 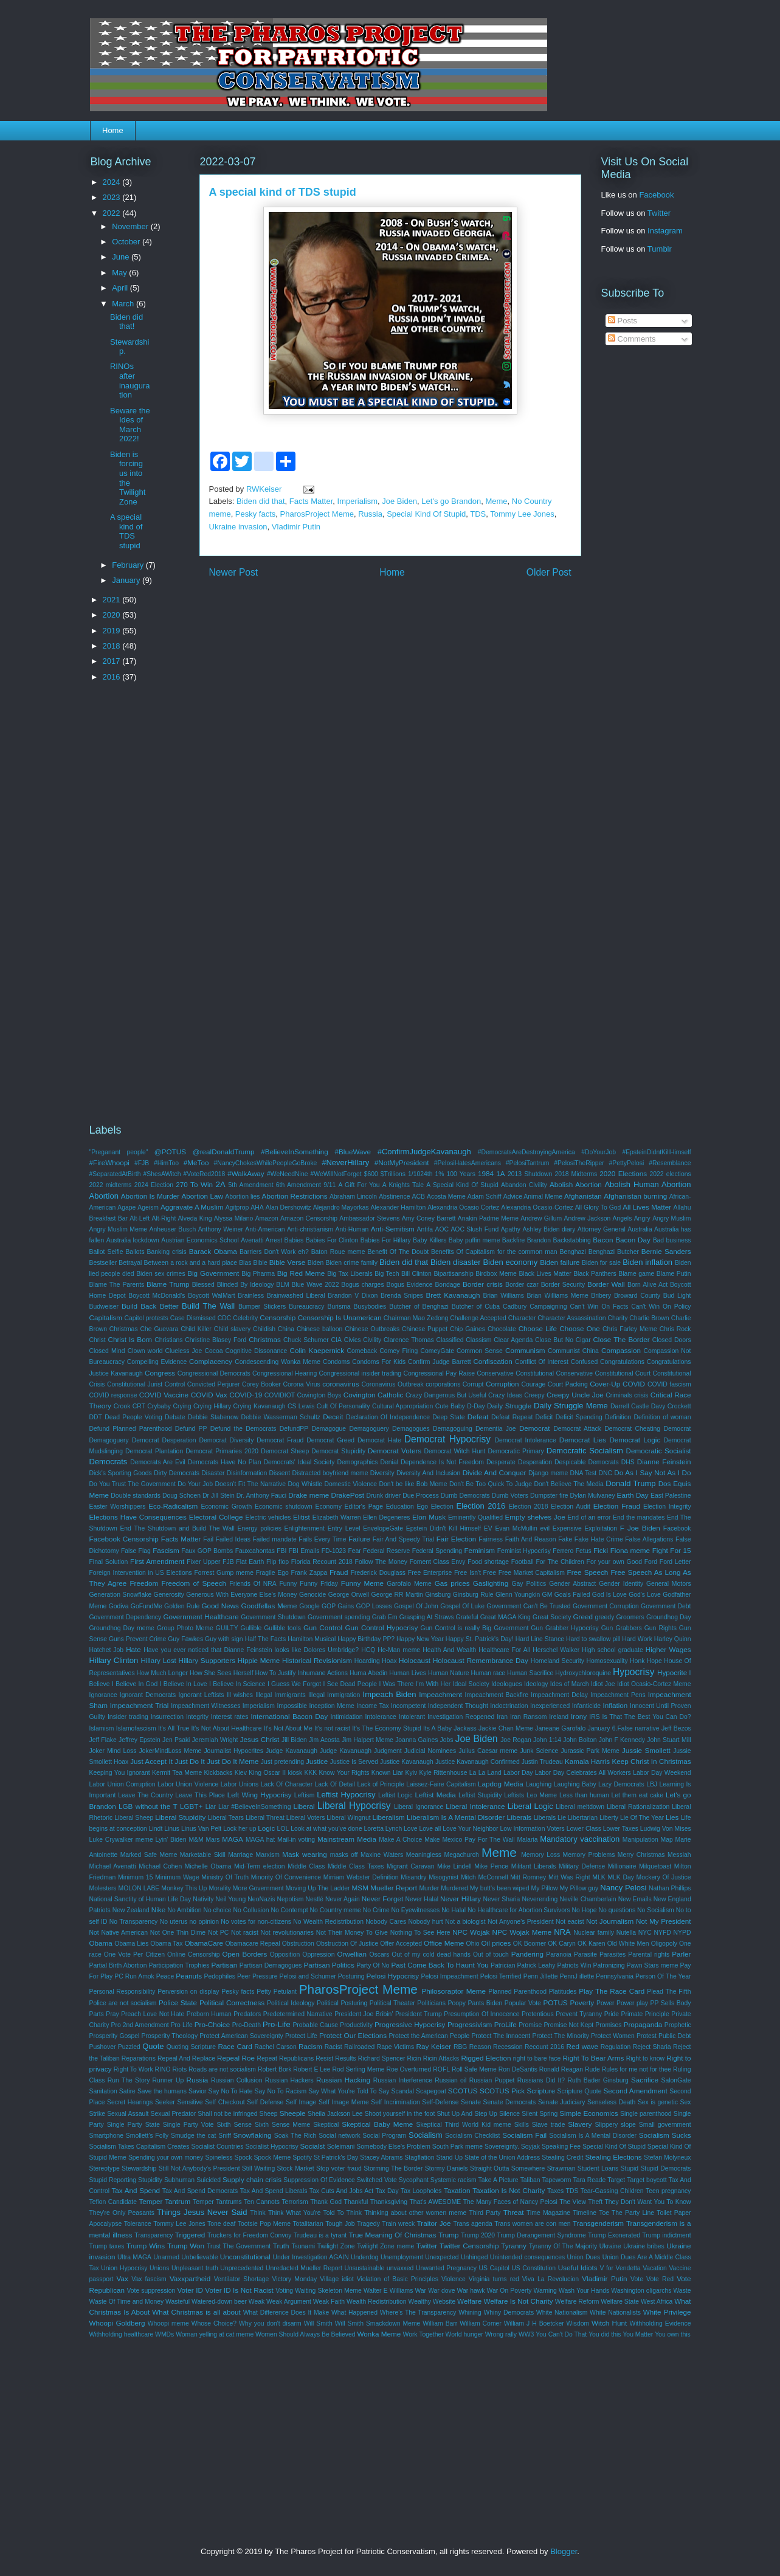 I want to click on Tootsie Pop Meme, so click(x=264, y=2223).